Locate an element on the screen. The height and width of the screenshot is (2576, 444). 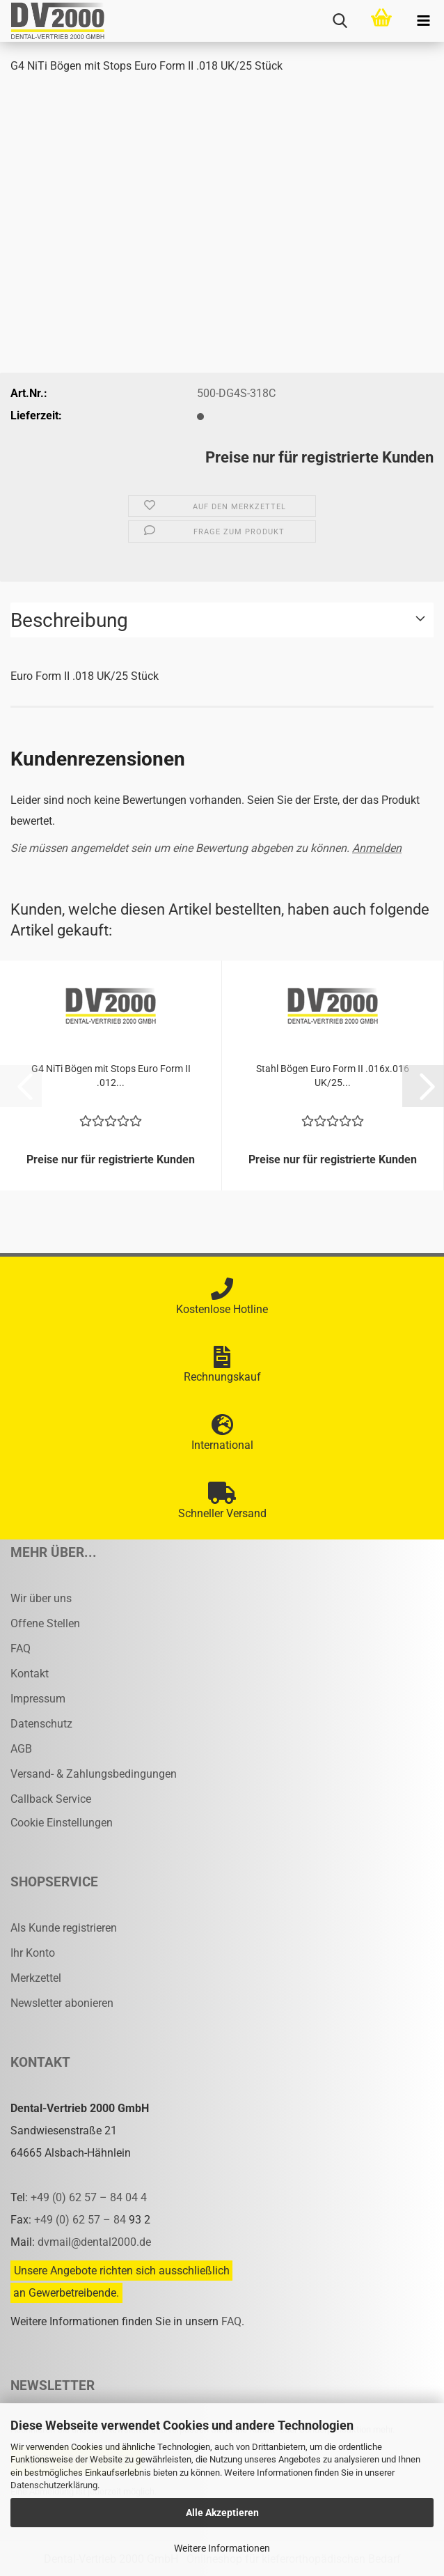
Versand- & Zahlungsbedingungen is located at coordinates (93, 1773).